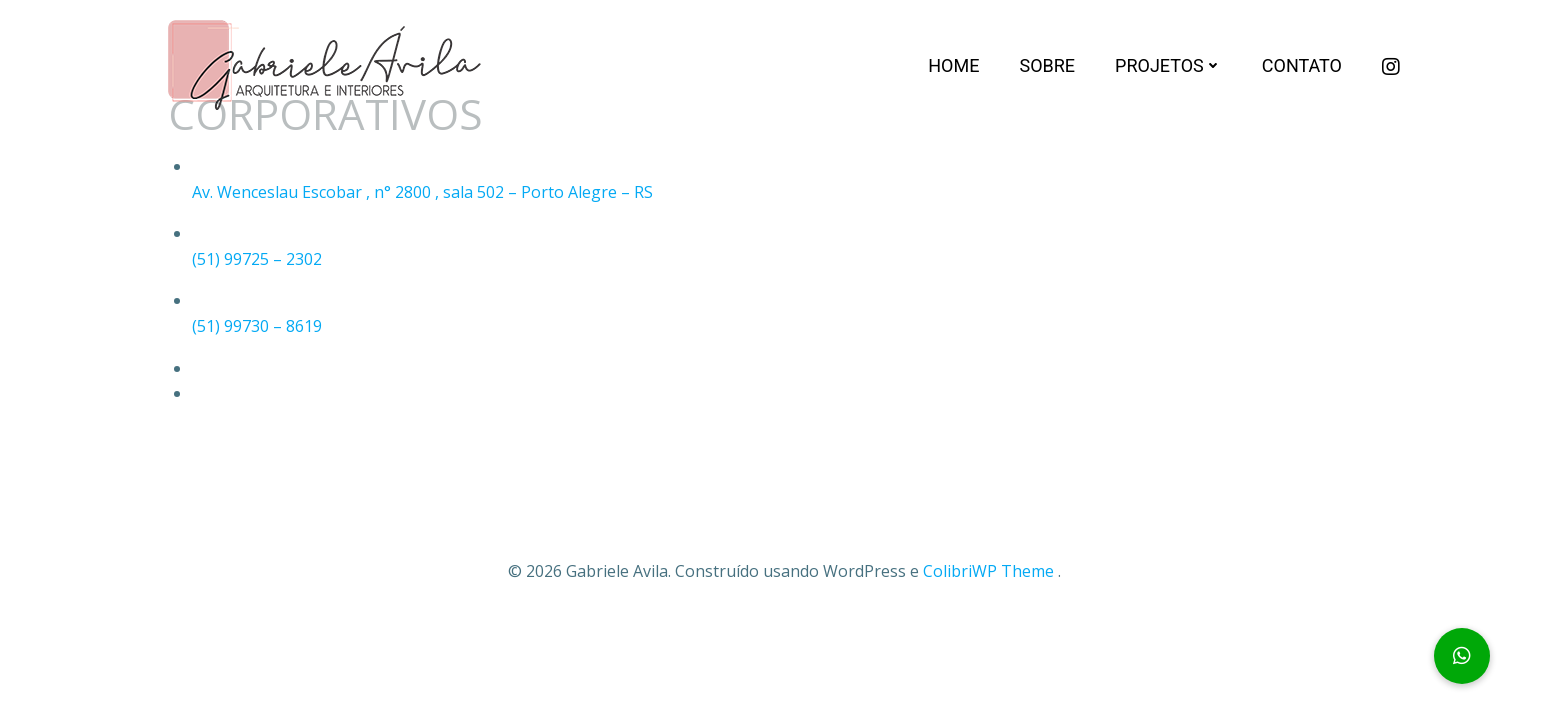 This screenshot has height=720, width=1568. What do you see at coordinates (1302, 65) in the screenshot?
I see `Contato` at bounding box center [1302, 65].